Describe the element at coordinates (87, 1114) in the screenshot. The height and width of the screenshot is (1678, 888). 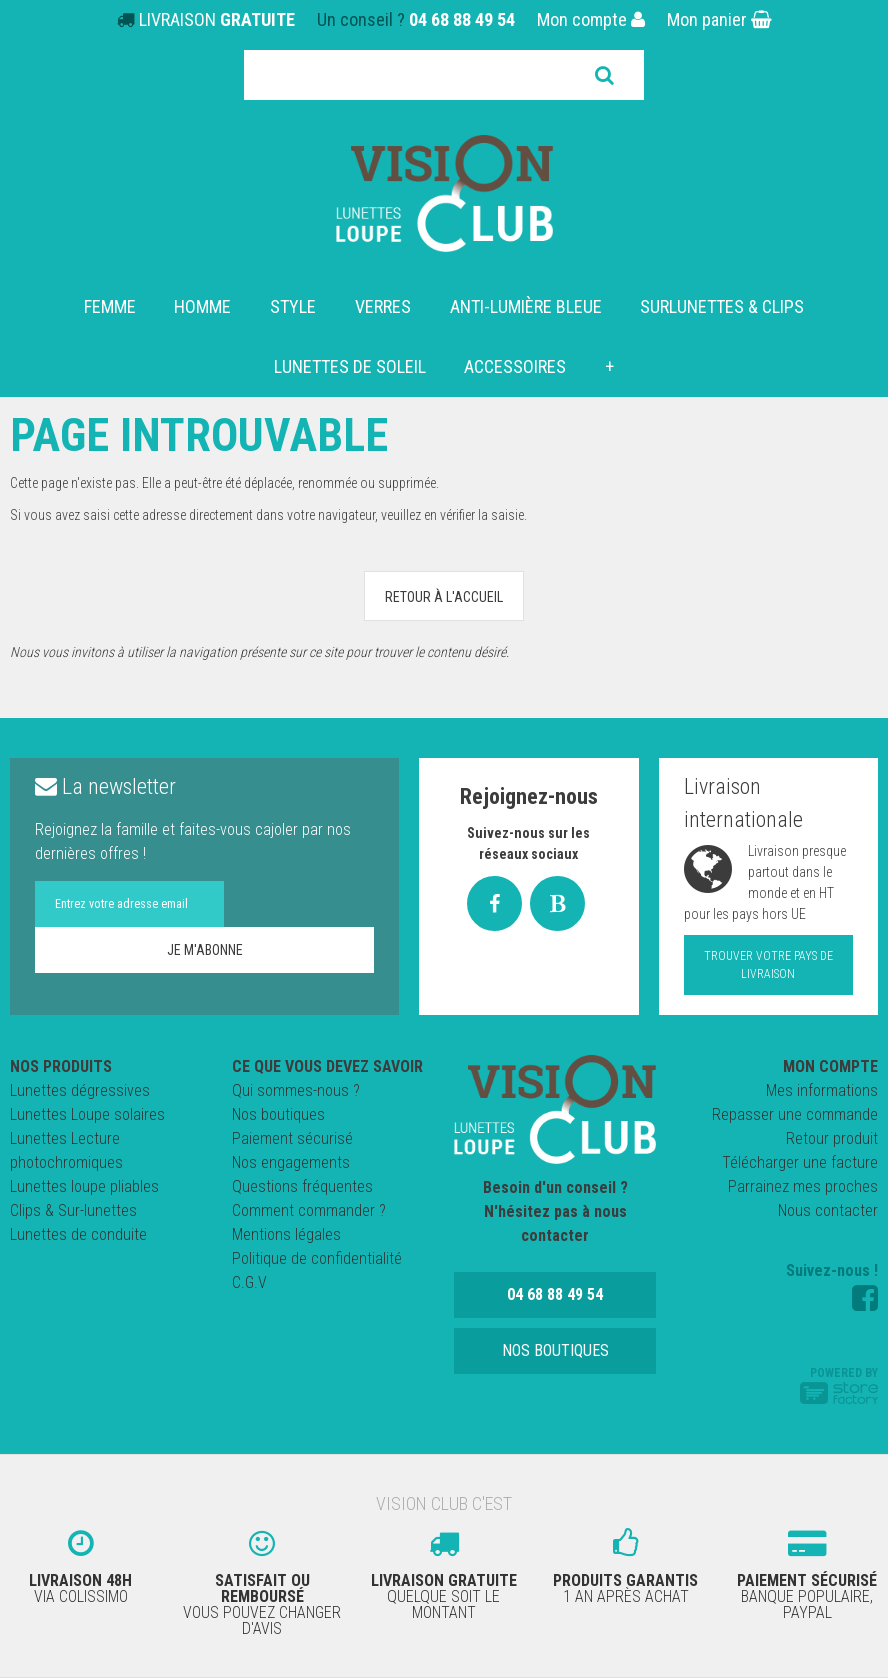
I see `Lunettes Loupe solaires` at that location.